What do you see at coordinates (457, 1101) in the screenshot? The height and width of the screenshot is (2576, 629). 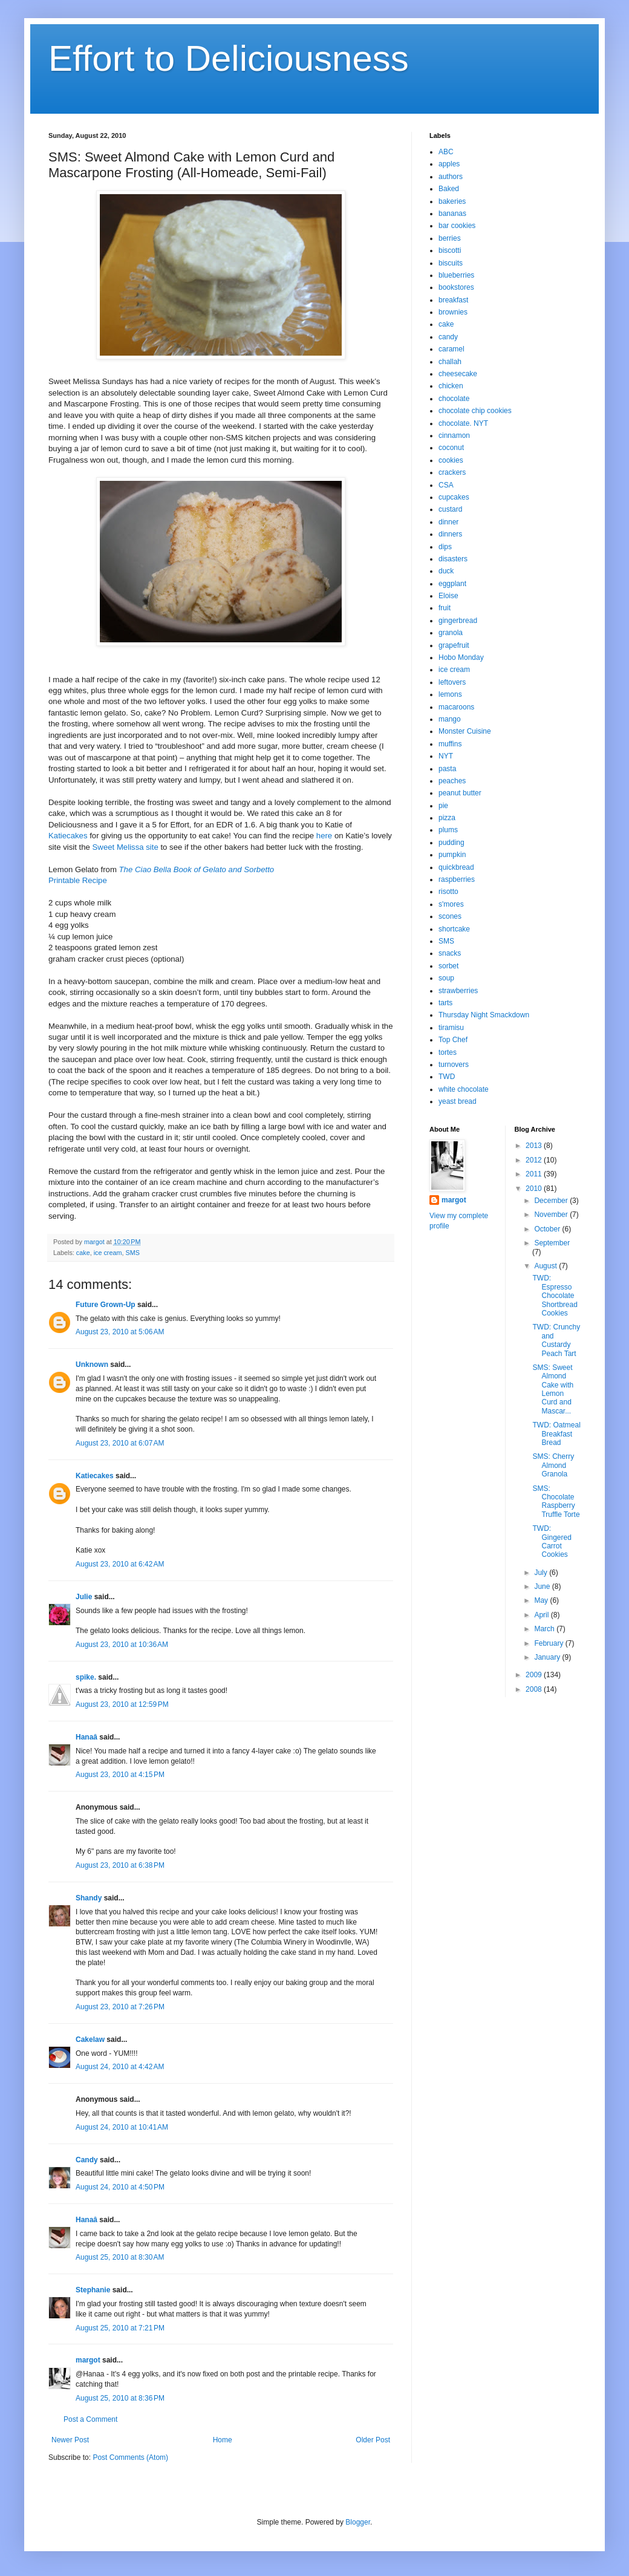 I see `yeast bread` at bounding box center [457, 1101].